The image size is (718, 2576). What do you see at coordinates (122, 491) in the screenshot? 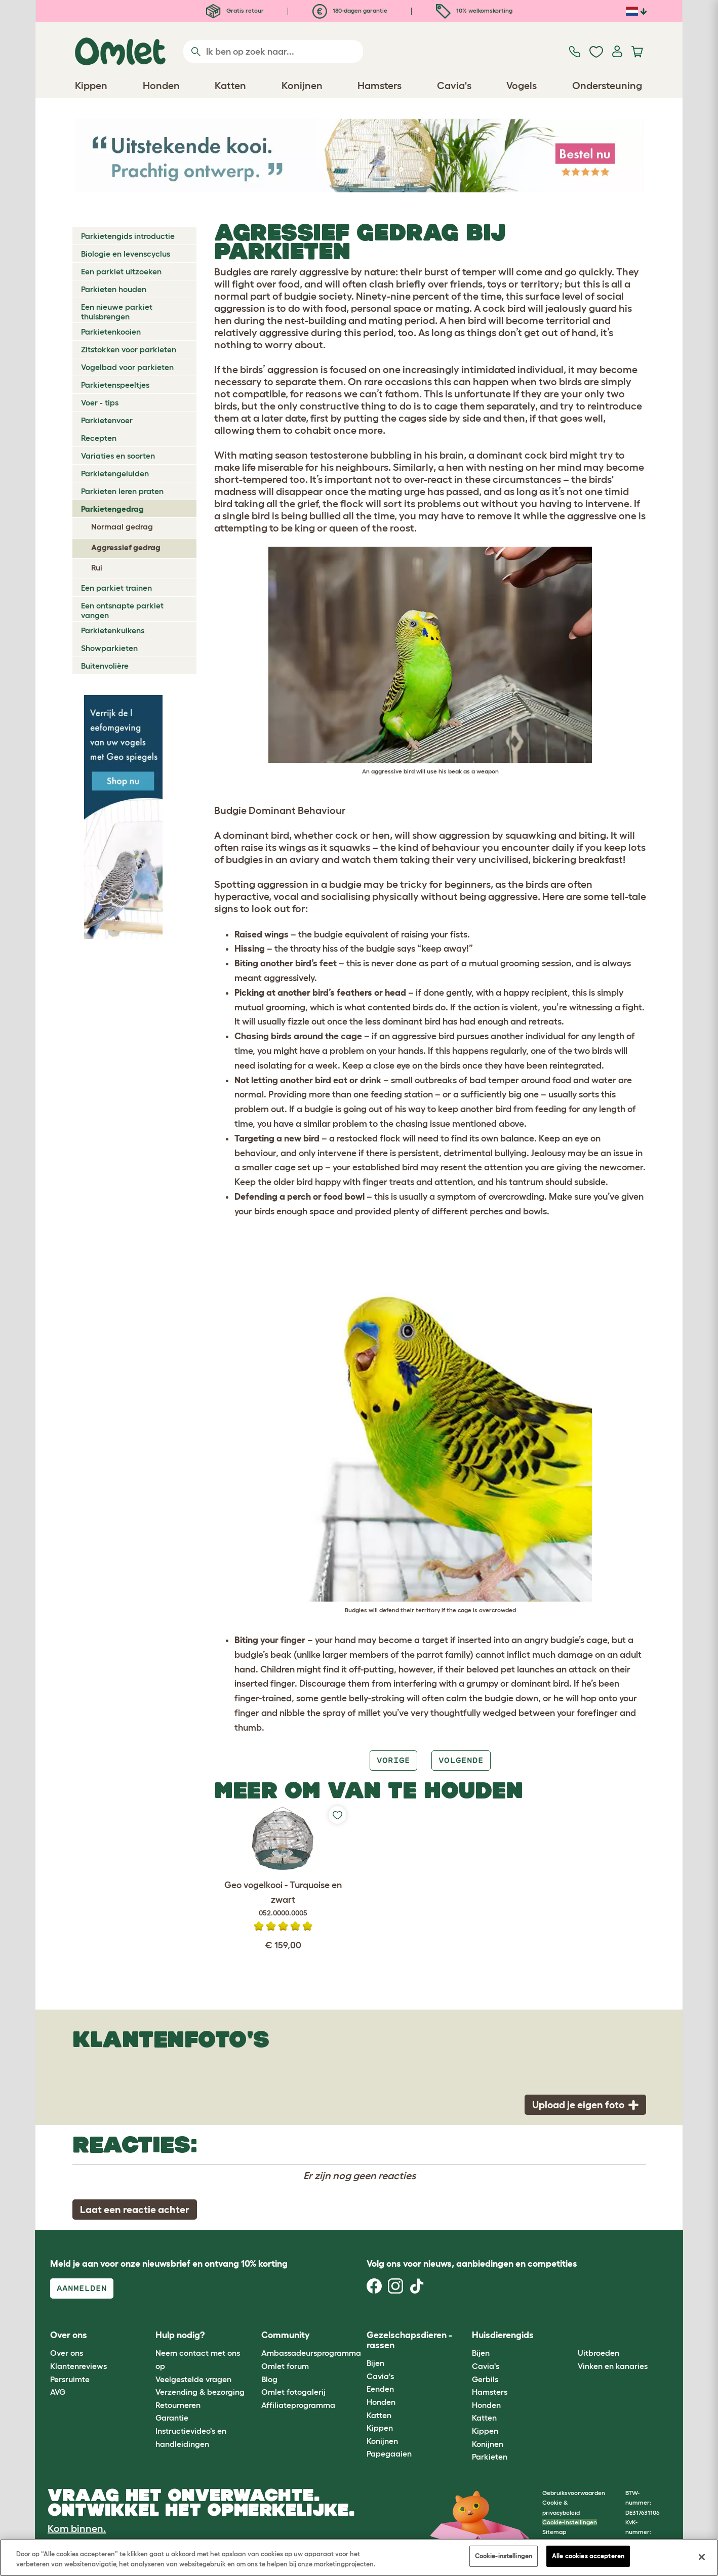
I see `Parkieten leren praten` at bounding box center [122, 491].